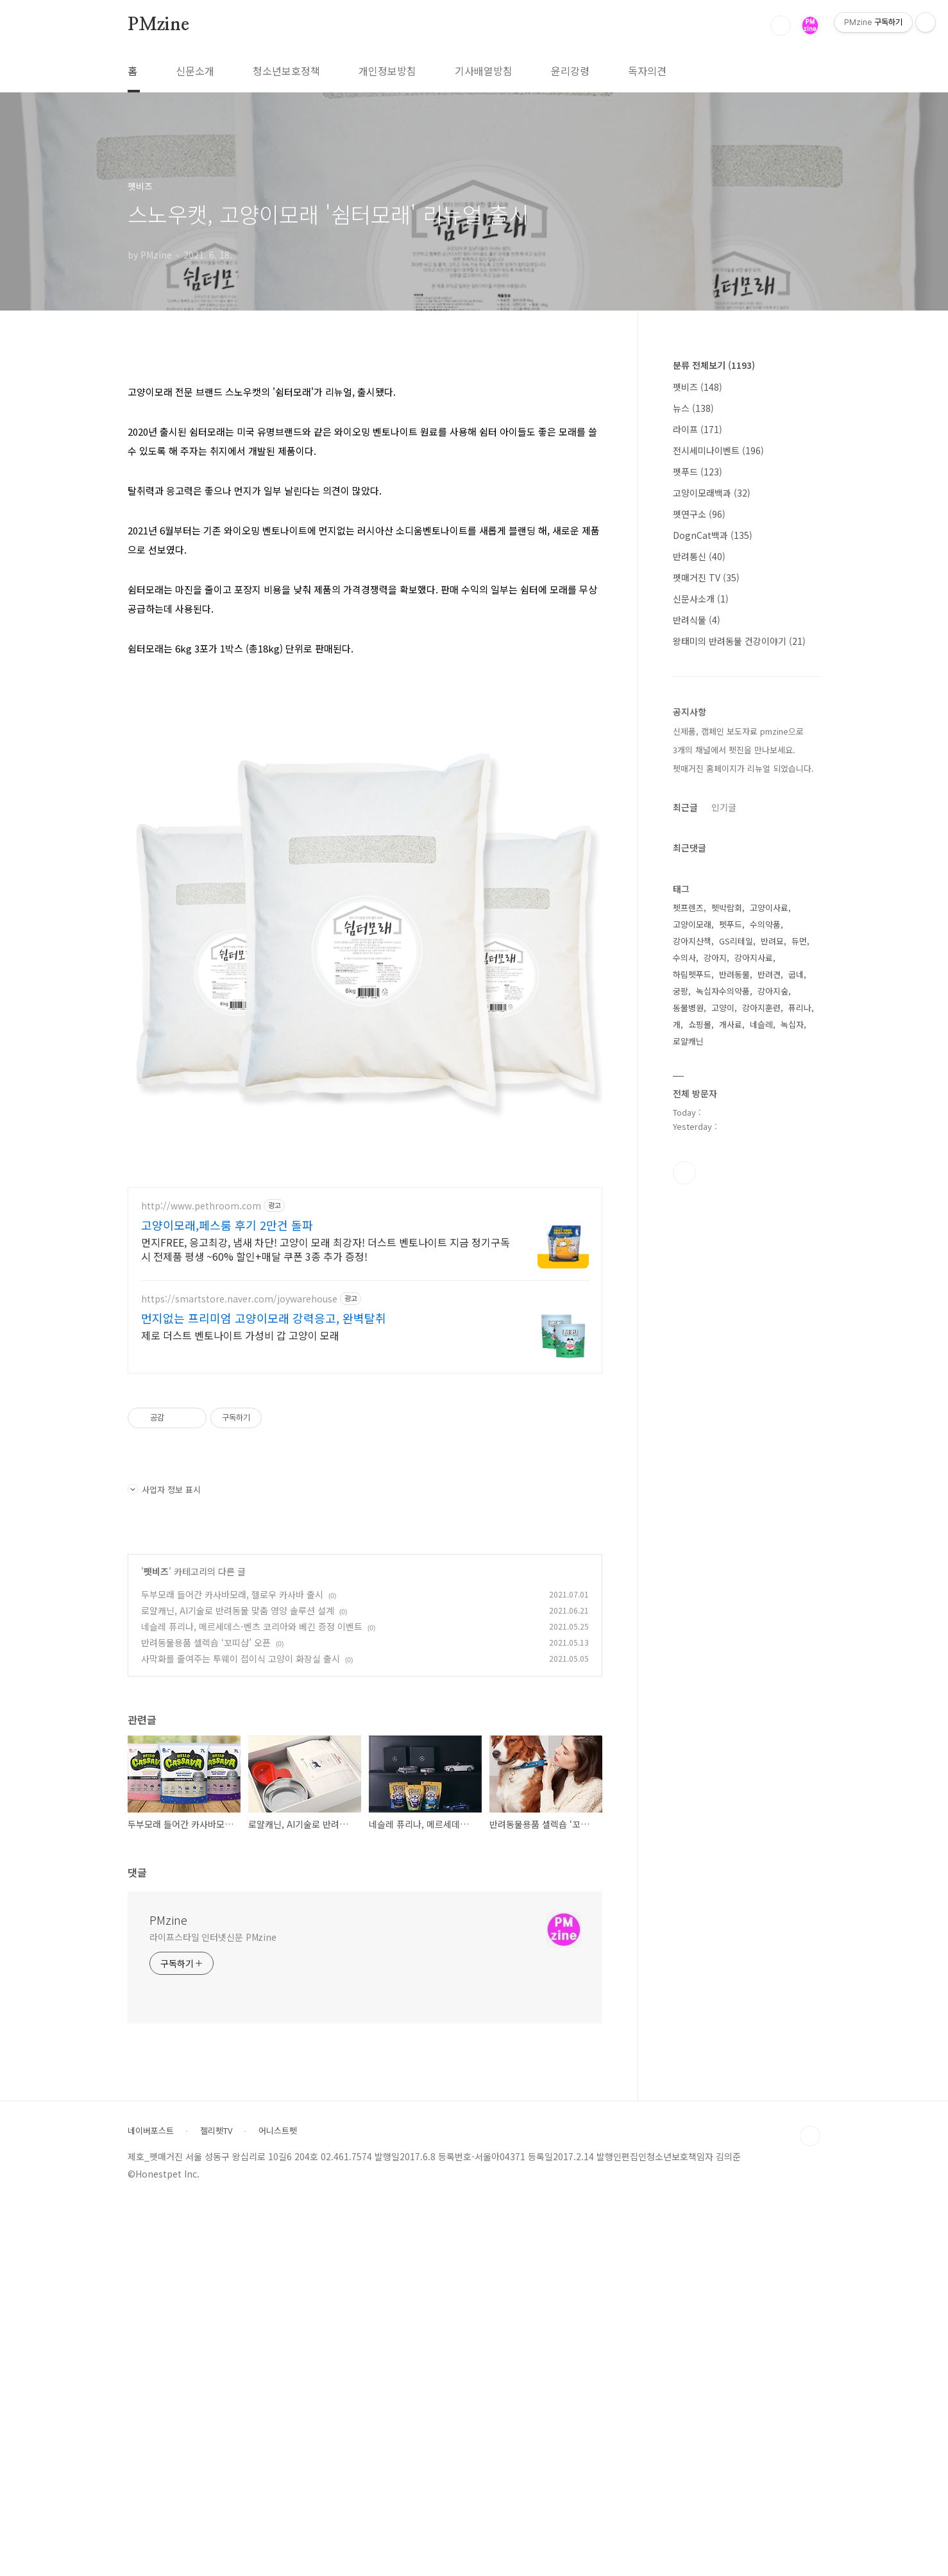 This screenshot has height=2576, width=948. What do you see at coordinates (277, 2502) in the screenshot?
I see `어니스트펫` at bounding box center [277, 2502].